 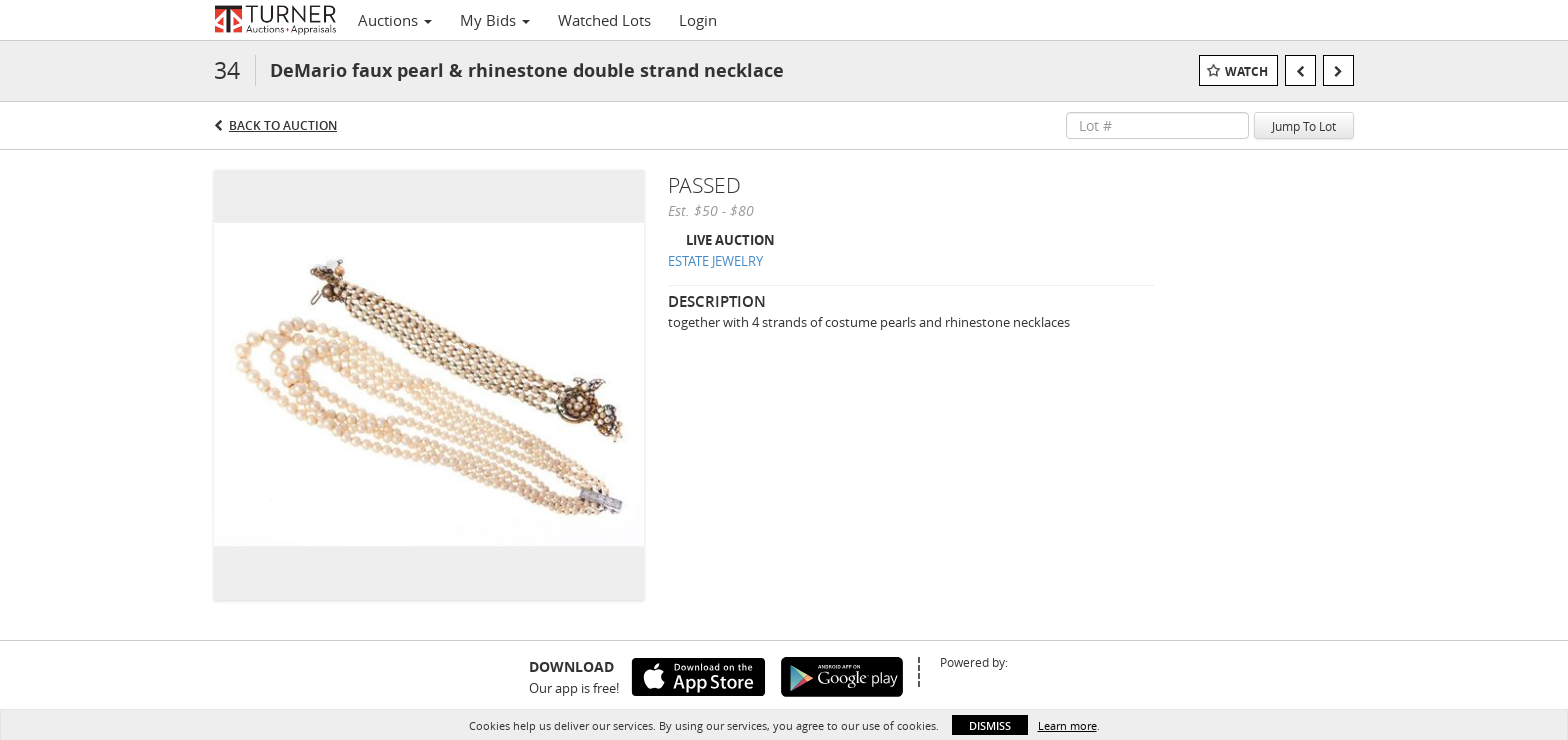 What do you see at coordinates (1304, 126) in the screenshot?
I see `Jump To Lot` at bounding box center [1304, 126].